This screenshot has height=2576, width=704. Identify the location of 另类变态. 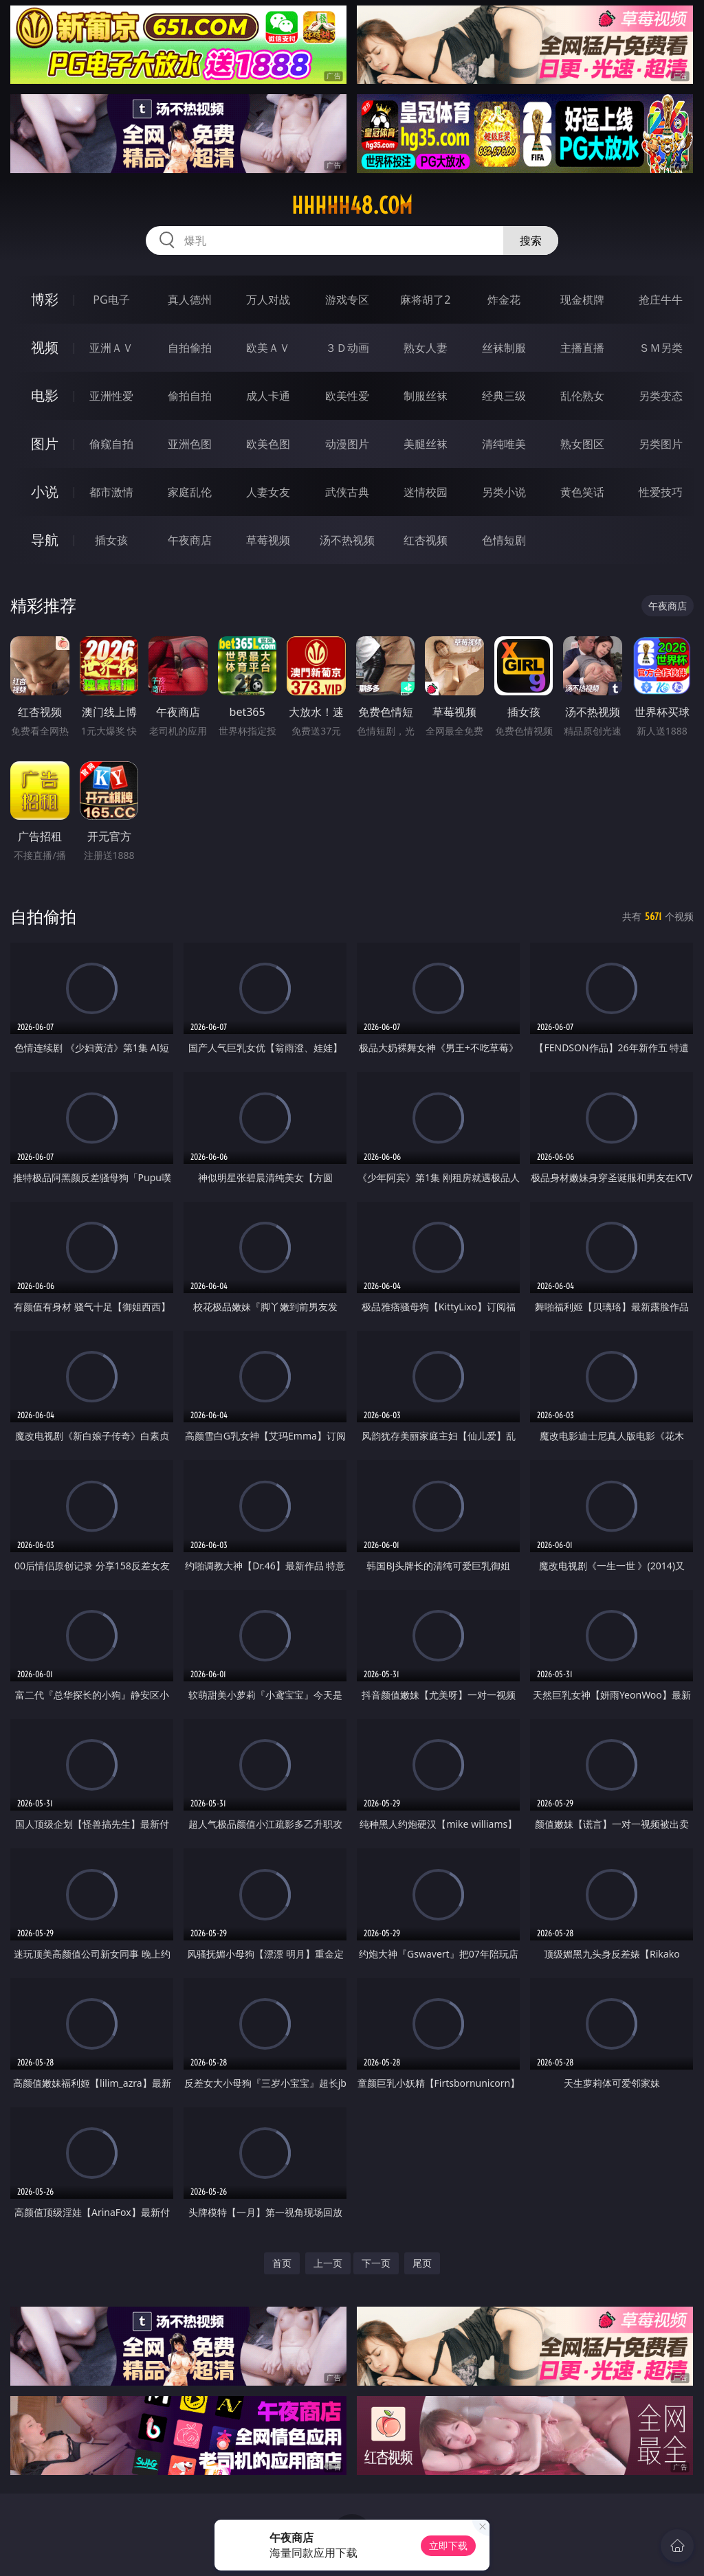
(661, 395).